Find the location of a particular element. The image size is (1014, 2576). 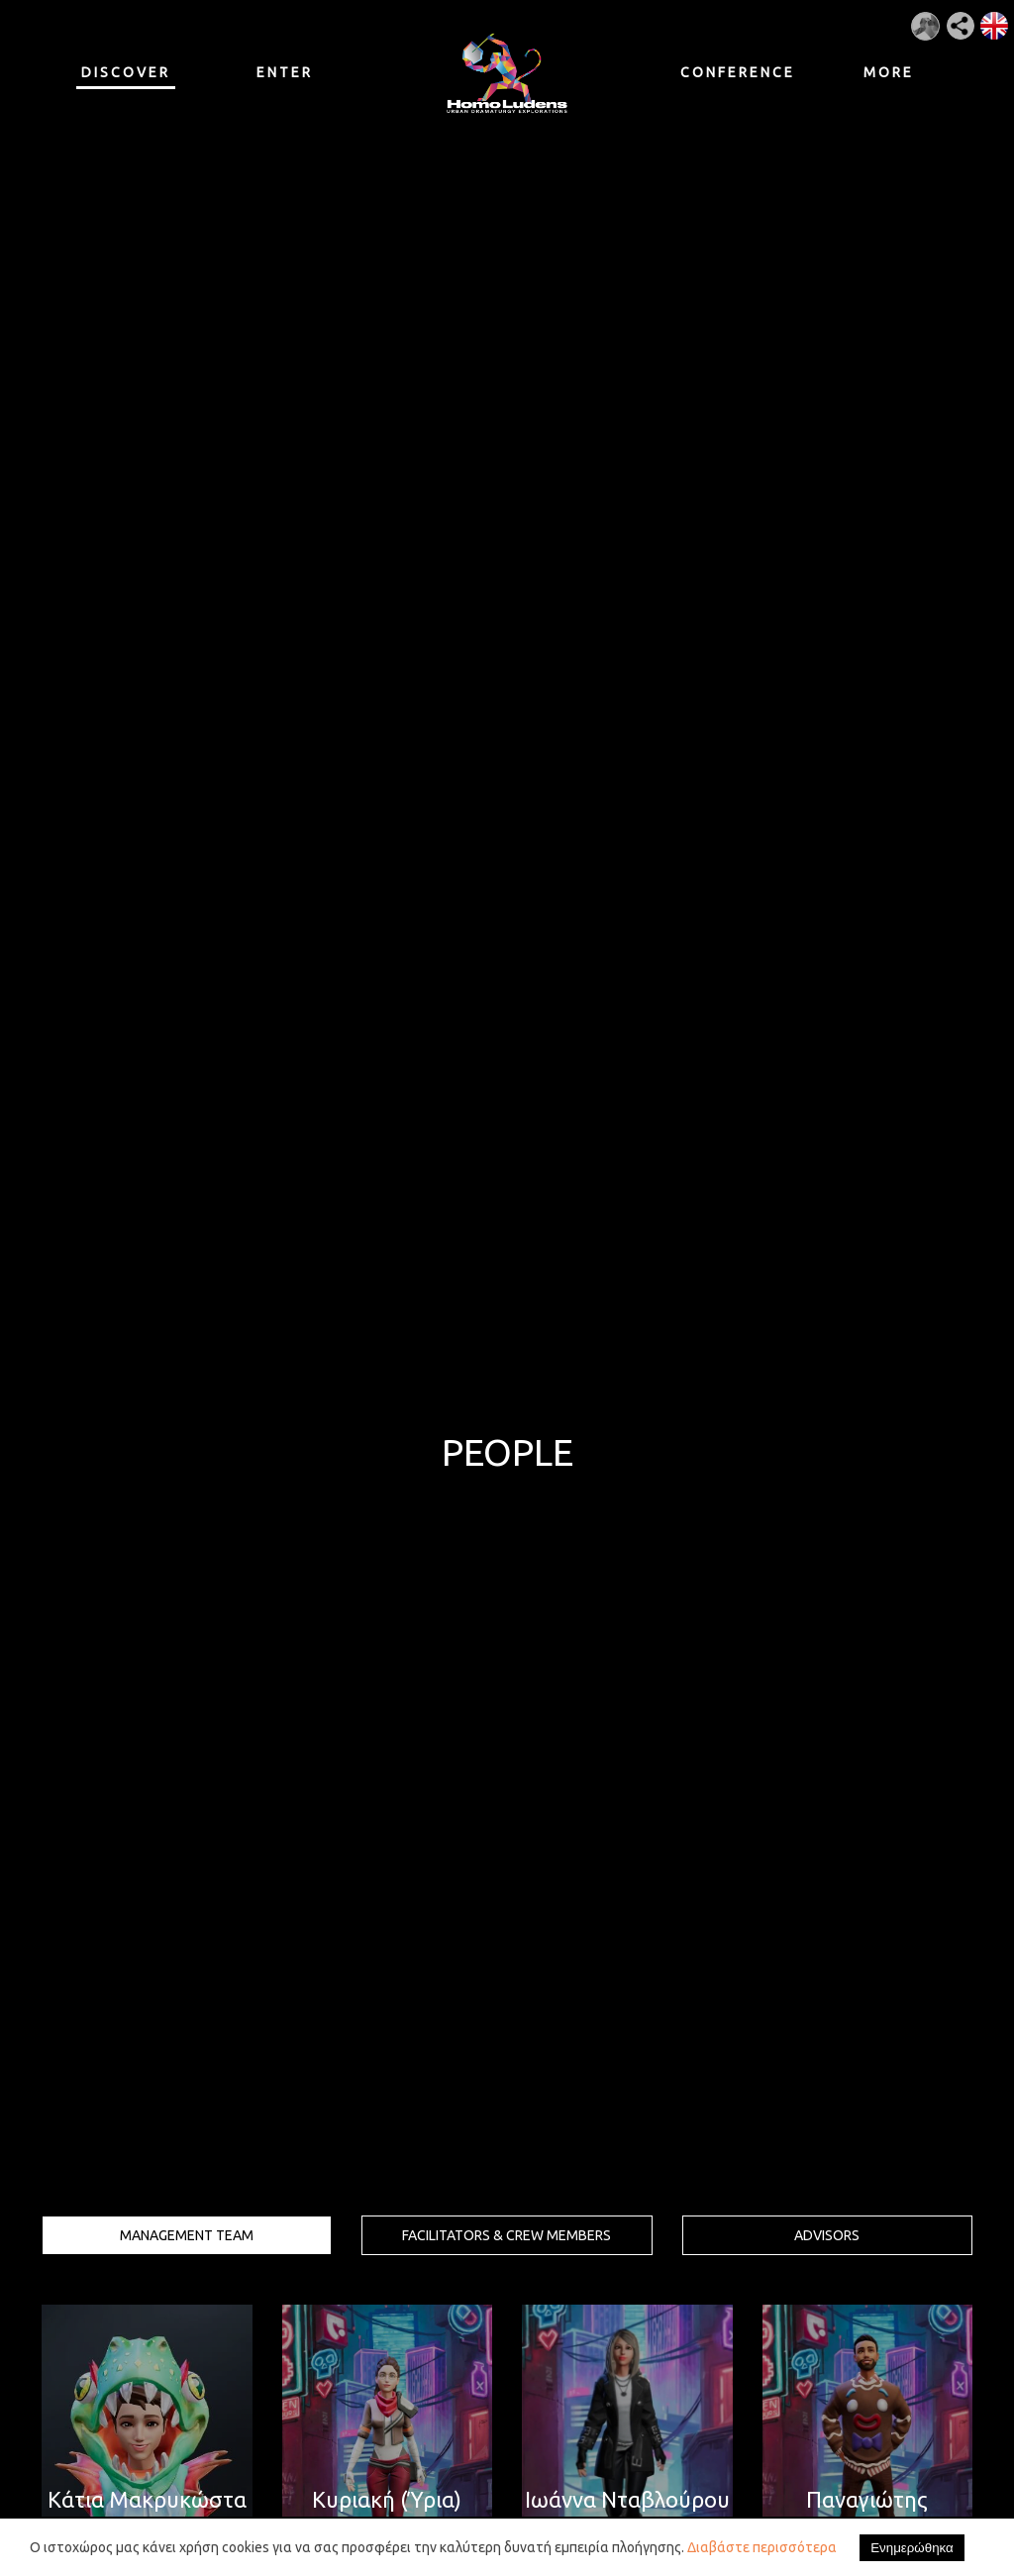

FACILITATORS & CREW MEMBERS is located at coordinates (506, 2235).